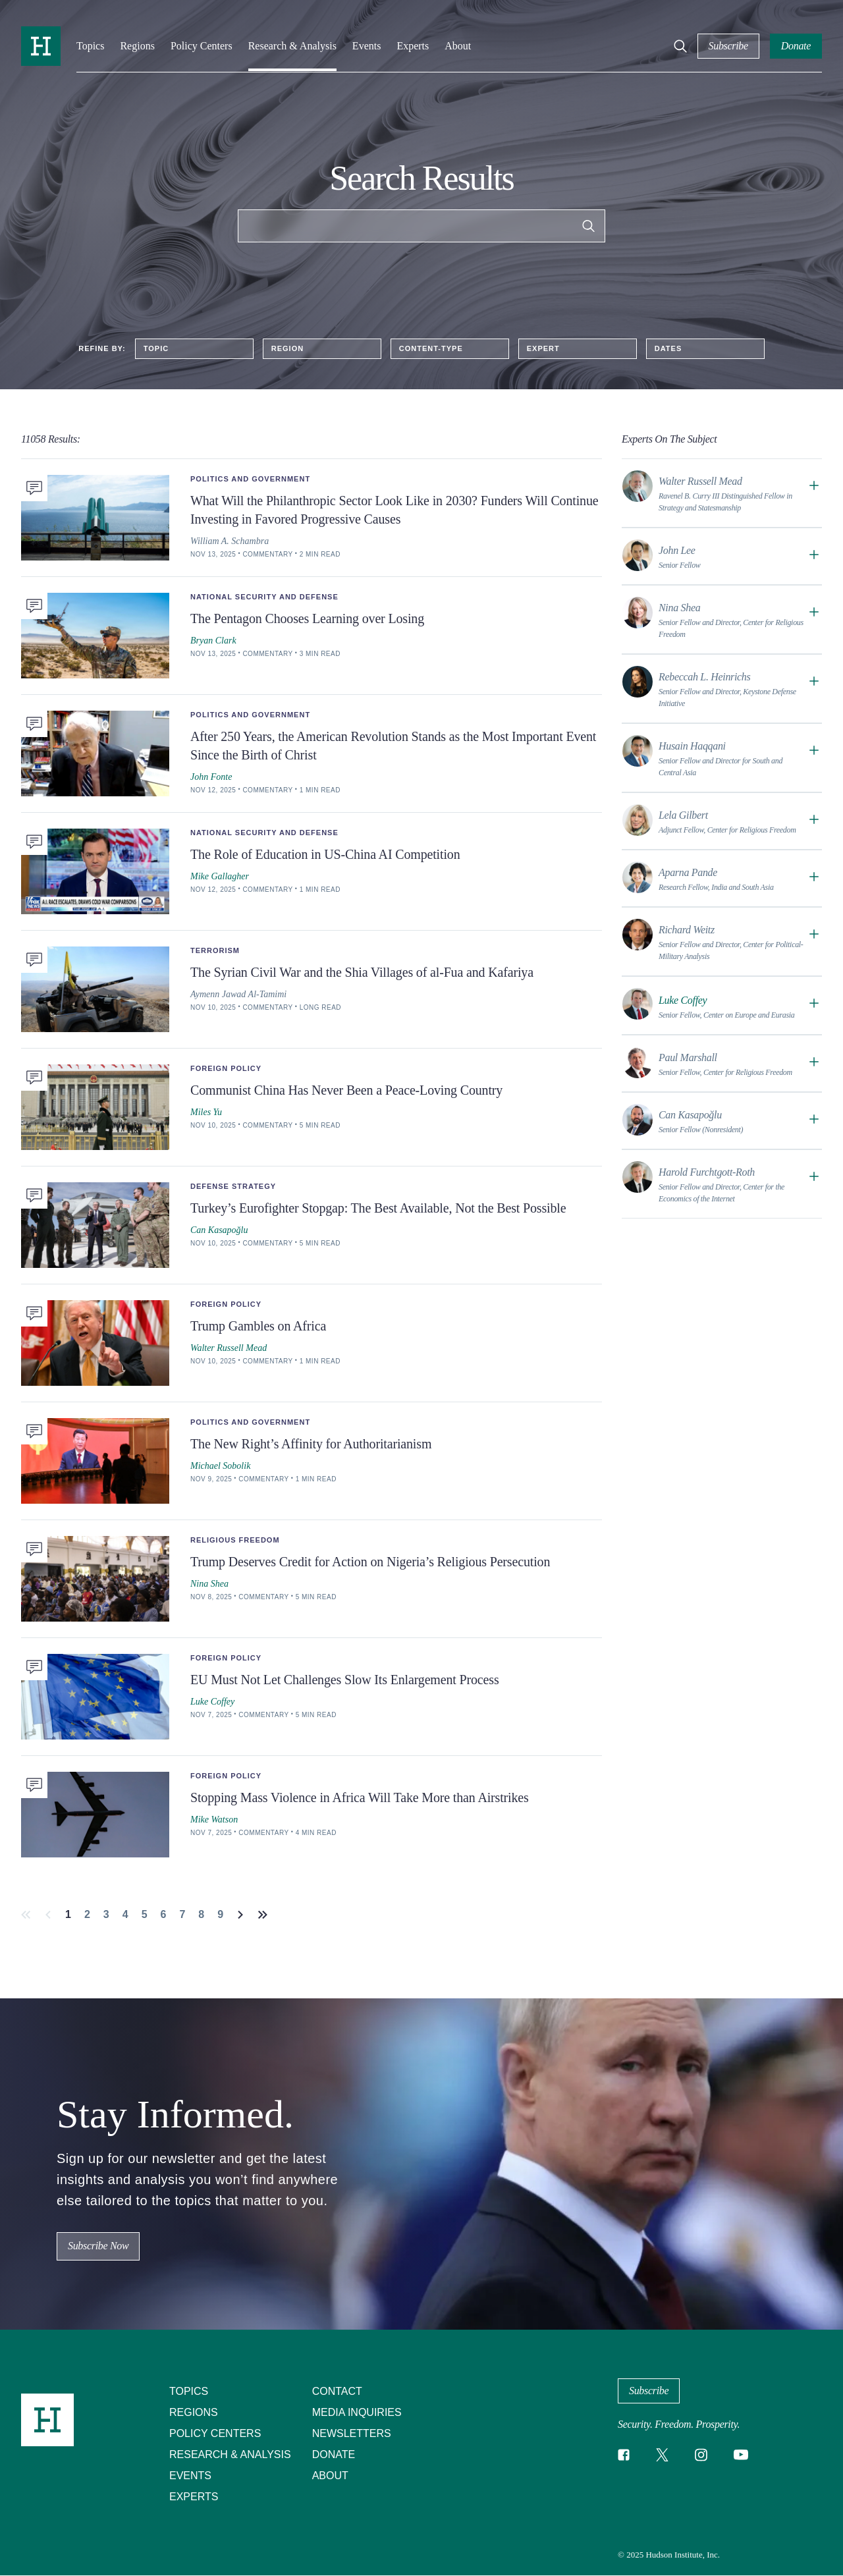 This screenshot has height=2576, width=843. What do you see at coordinates (357, 2412) in the screenshot?
I see `Media Inquiries` at bounding box center [357, 2412].